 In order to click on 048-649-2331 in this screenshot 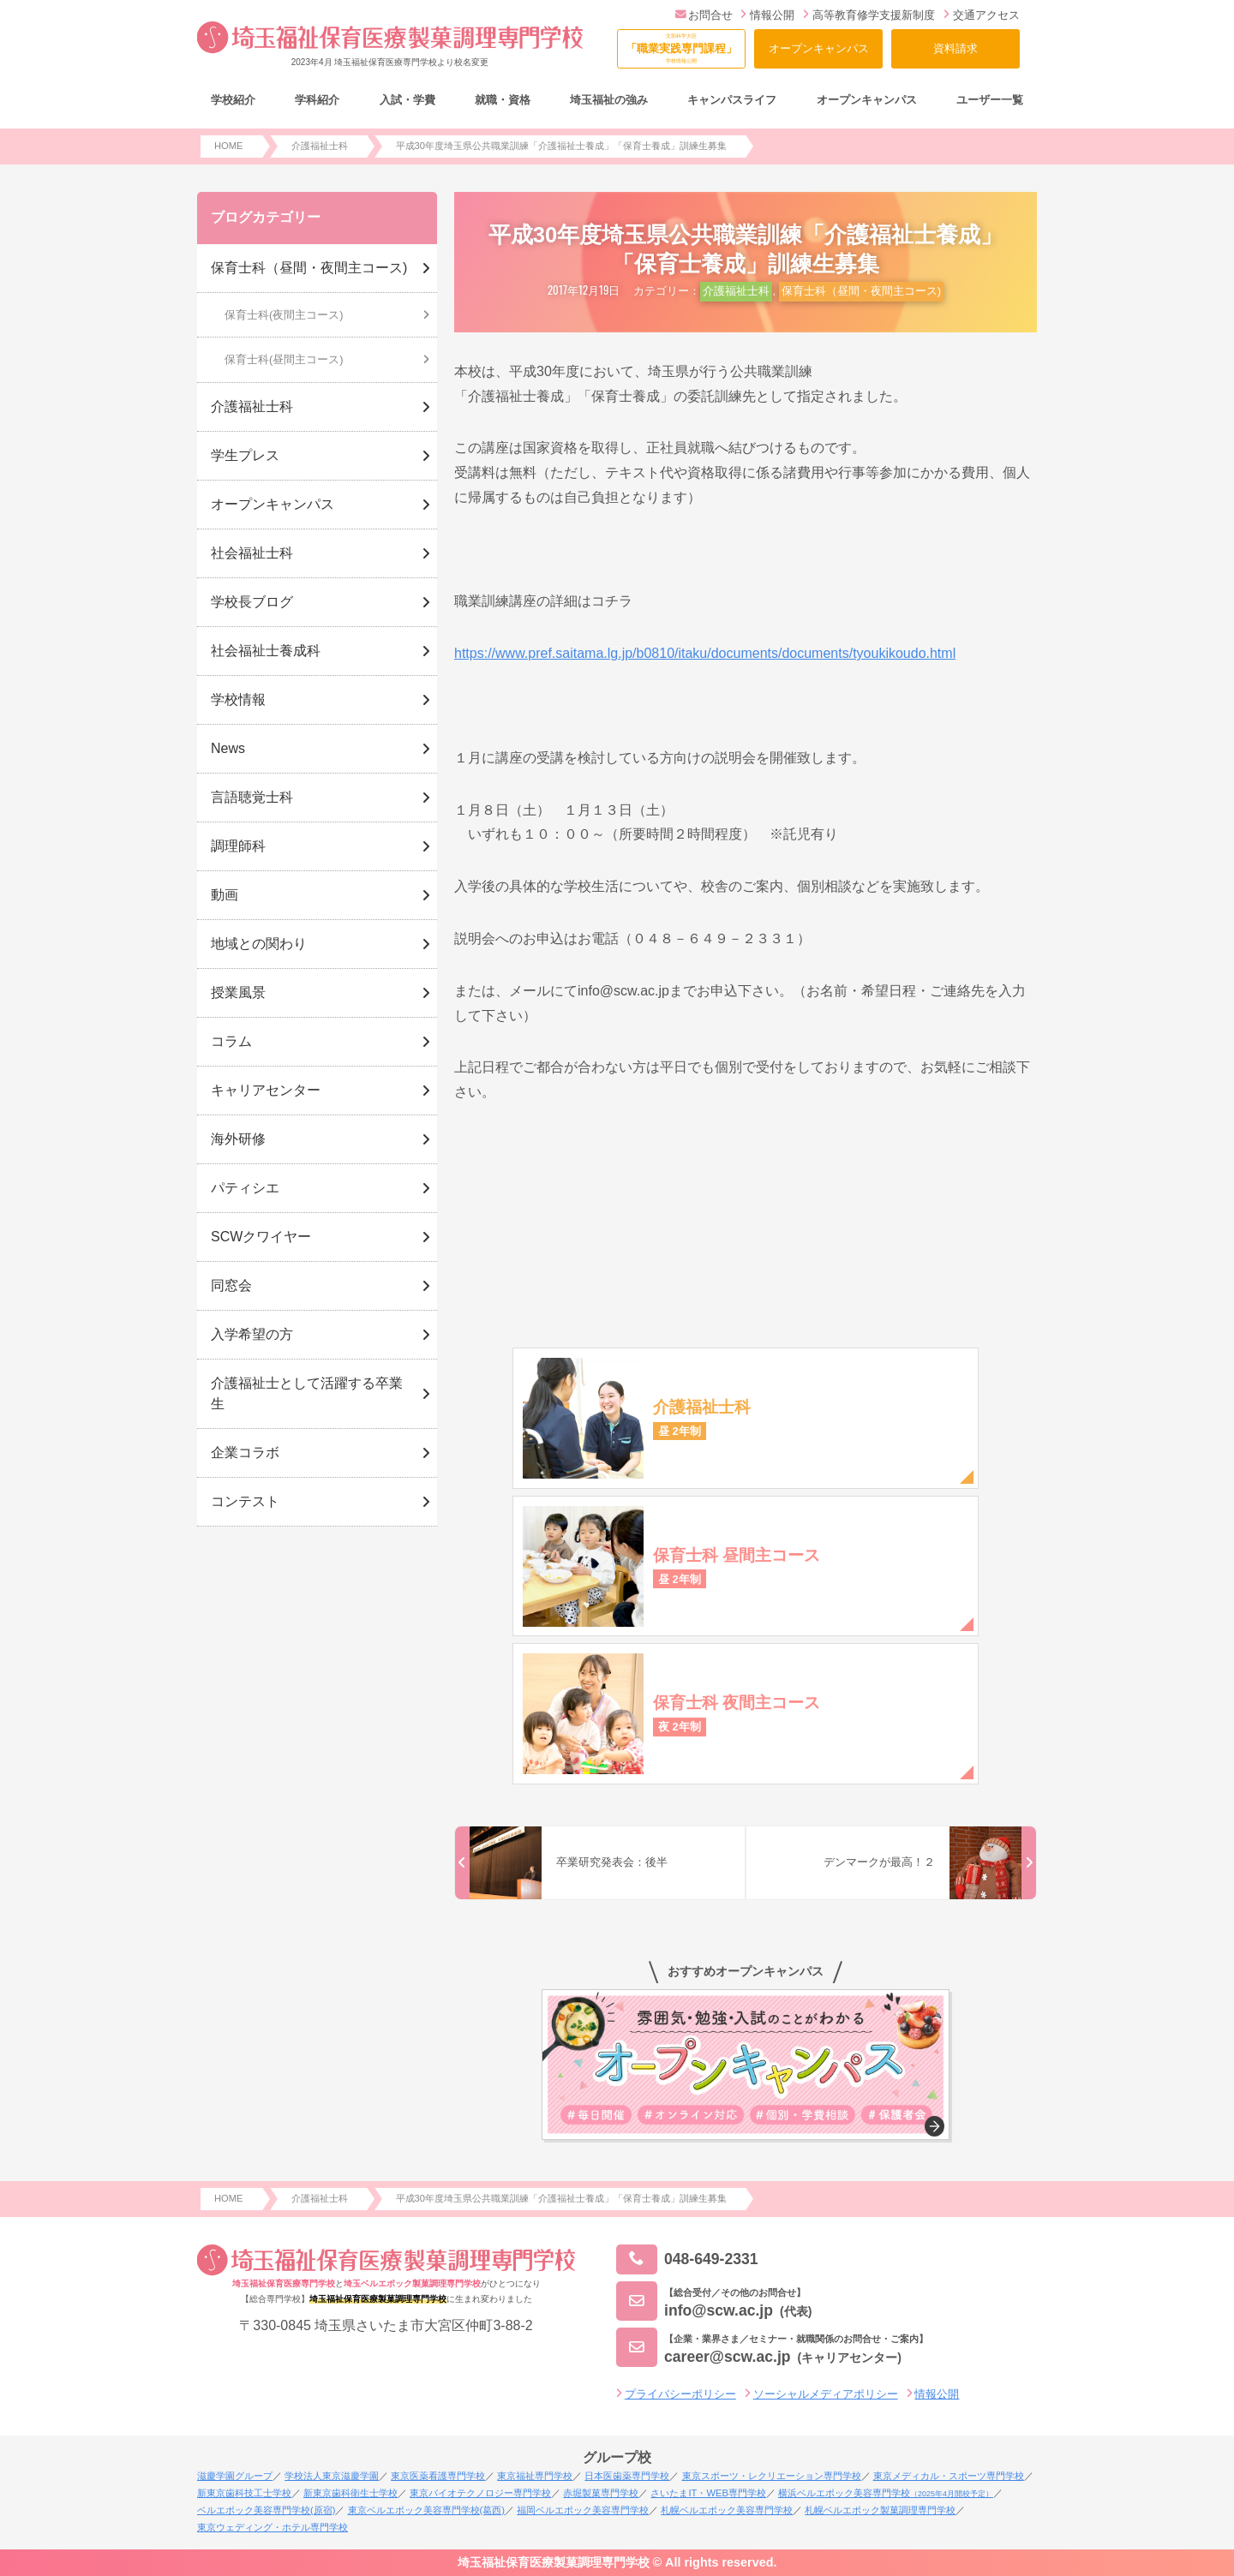, I will do `click(687, 2259)`.